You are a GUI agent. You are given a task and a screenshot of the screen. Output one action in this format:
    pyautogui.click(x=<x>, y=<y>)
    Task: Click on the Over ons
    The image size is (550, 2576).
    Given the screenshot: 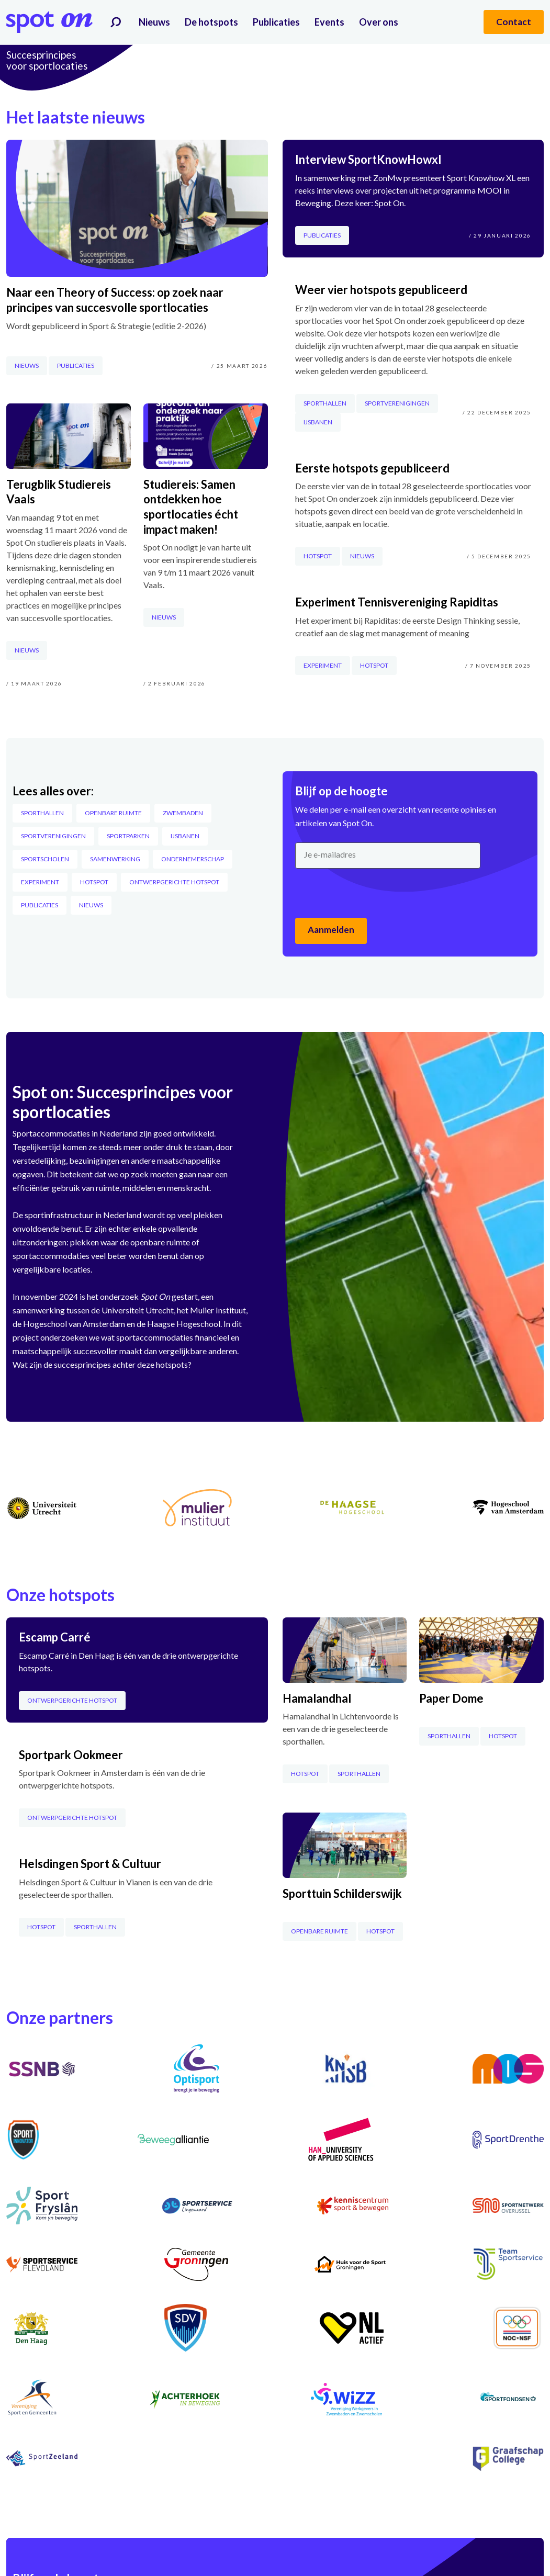 What is the action you would take?
    pyautogui.click(x=378, y=22)
    